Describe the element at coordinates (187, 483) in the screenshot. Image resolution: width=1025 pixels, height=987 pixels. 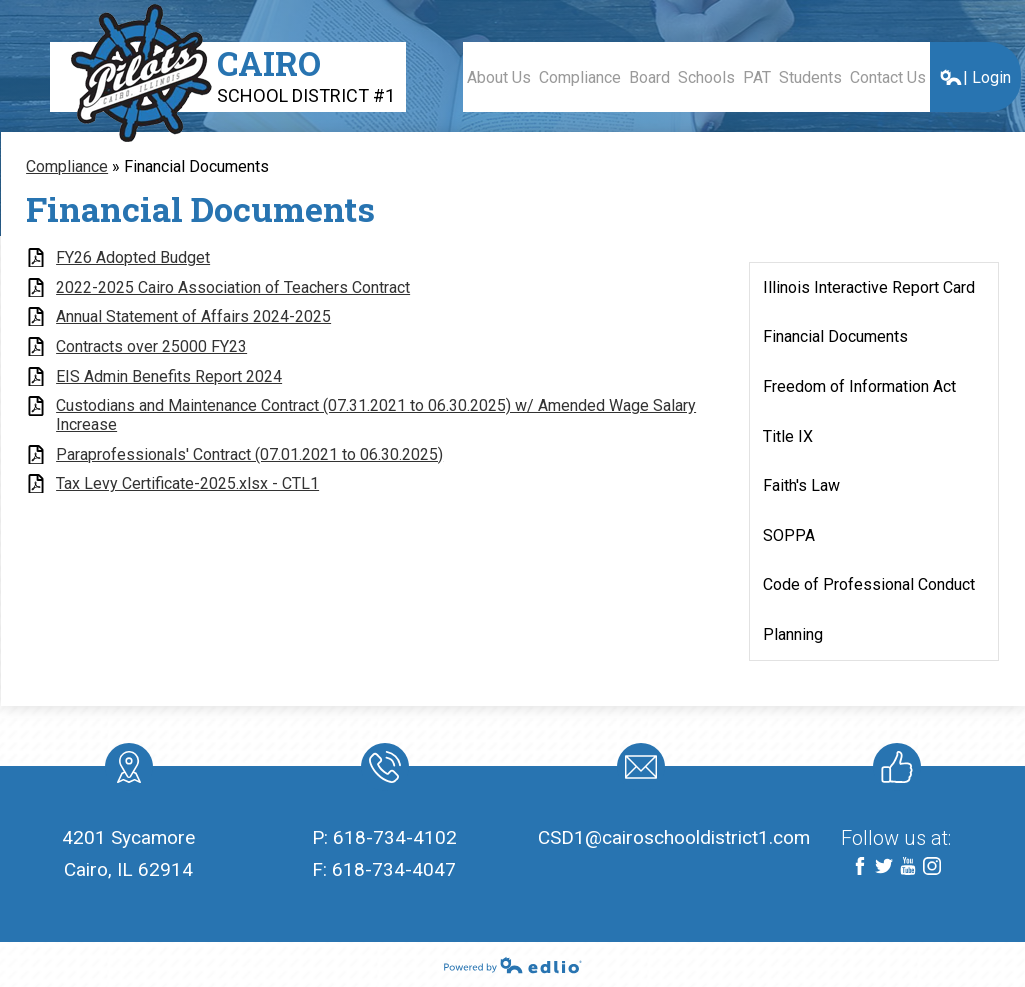
I see `Tax Levy Certificate-2025.xlsx - CTL1` at that location.